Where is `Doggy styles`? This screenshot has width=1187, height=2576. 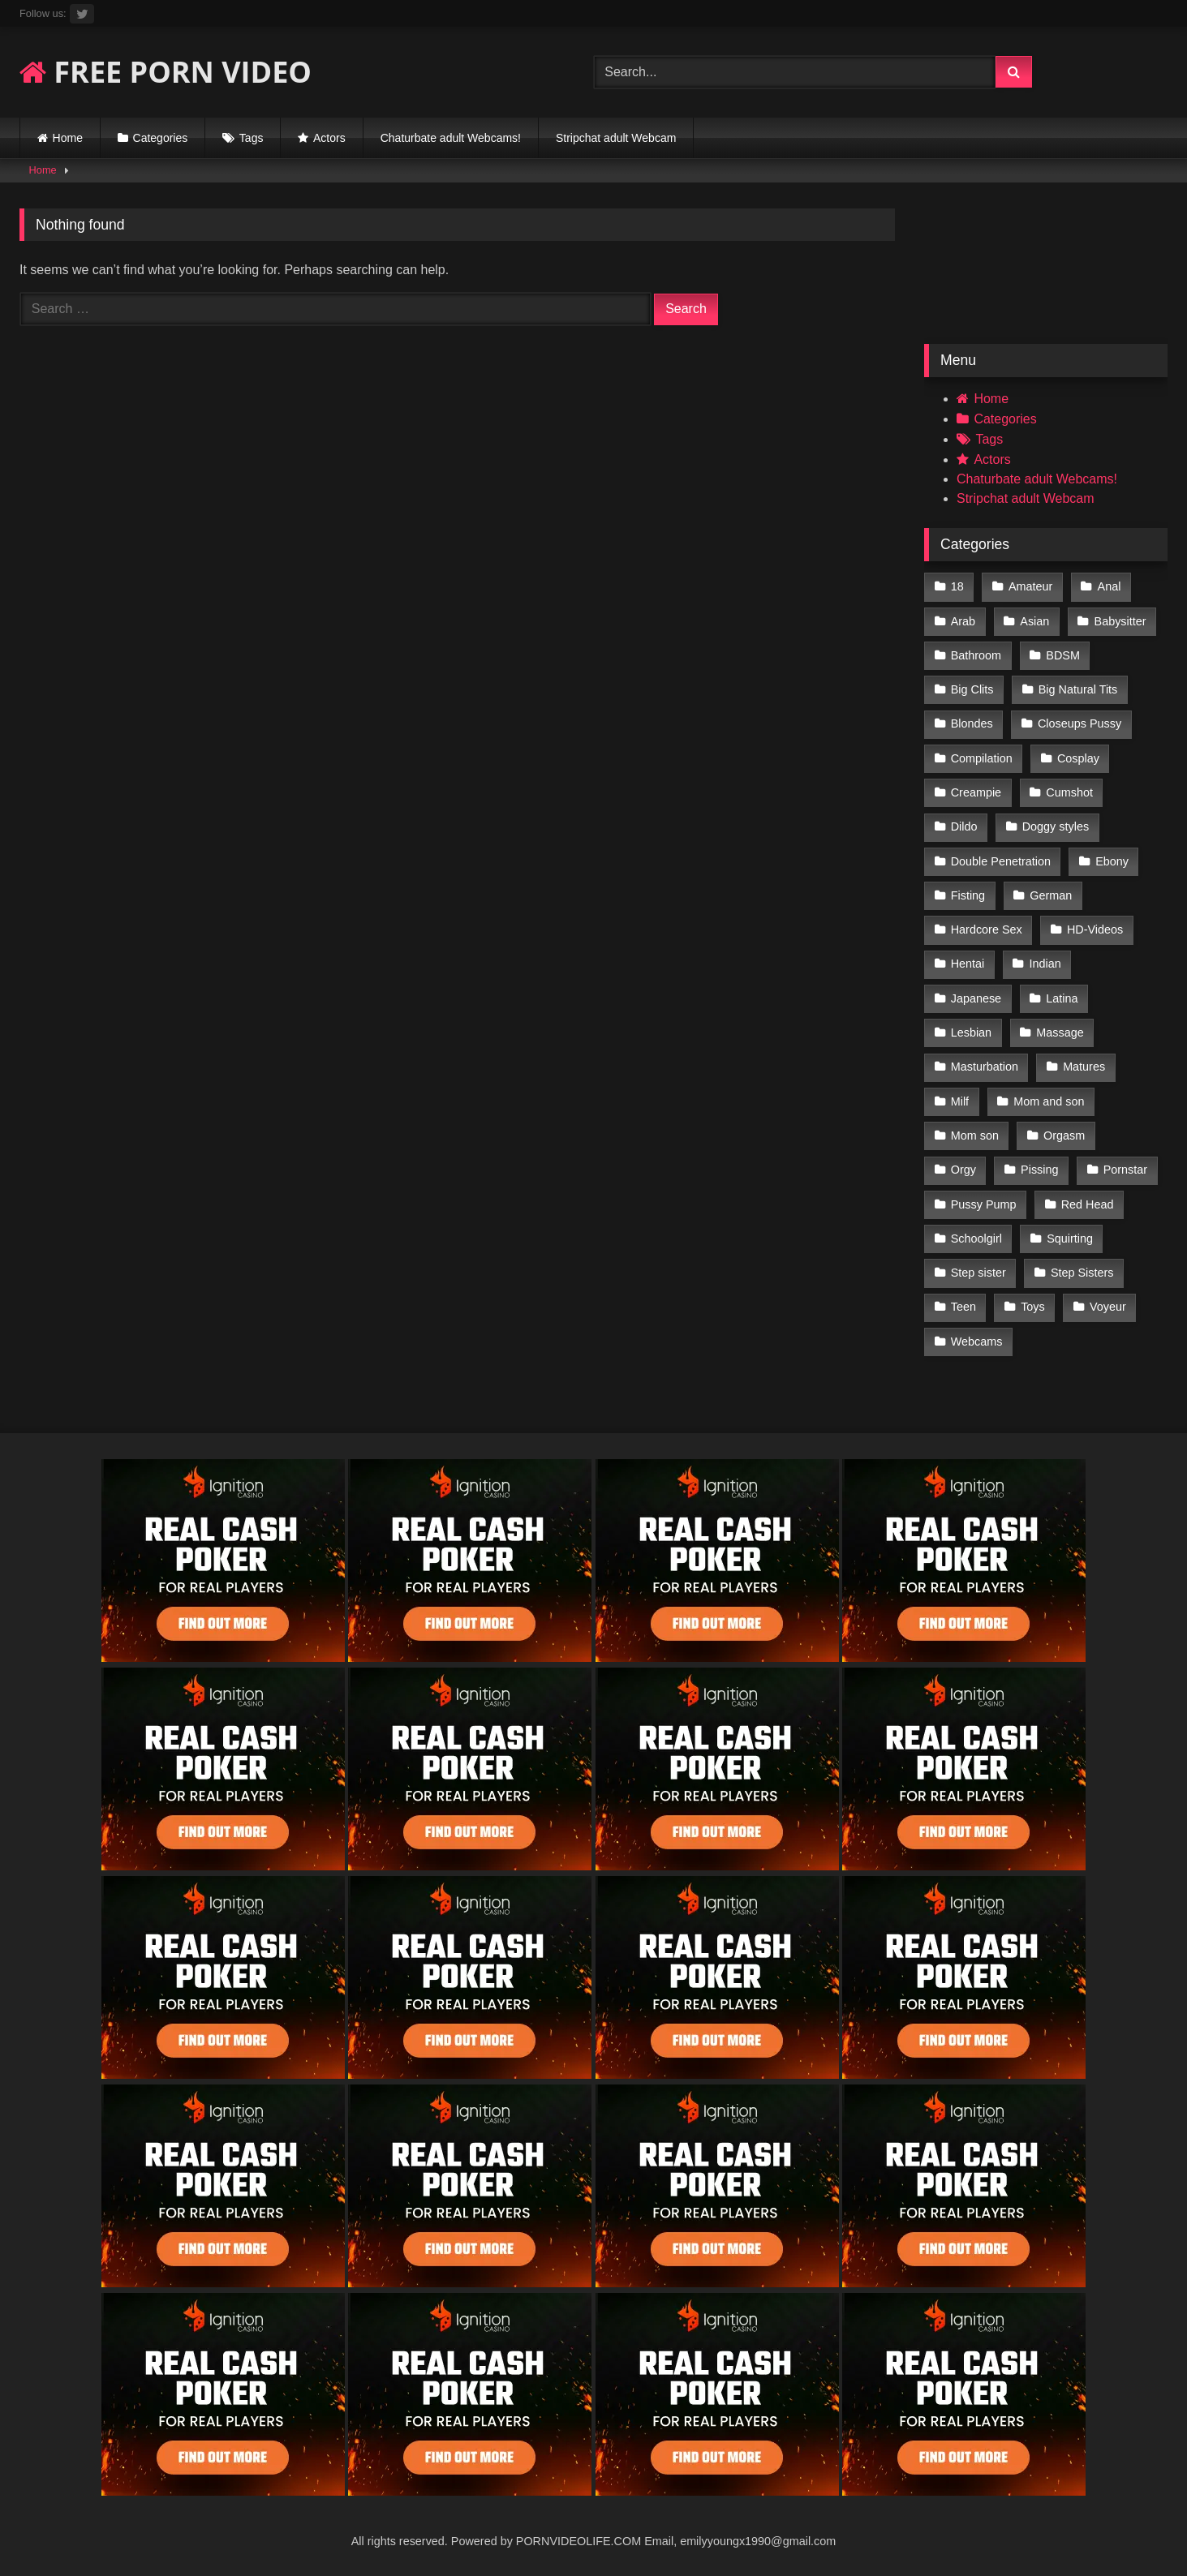 Doggy styles is located at coordinates (1055, 826).